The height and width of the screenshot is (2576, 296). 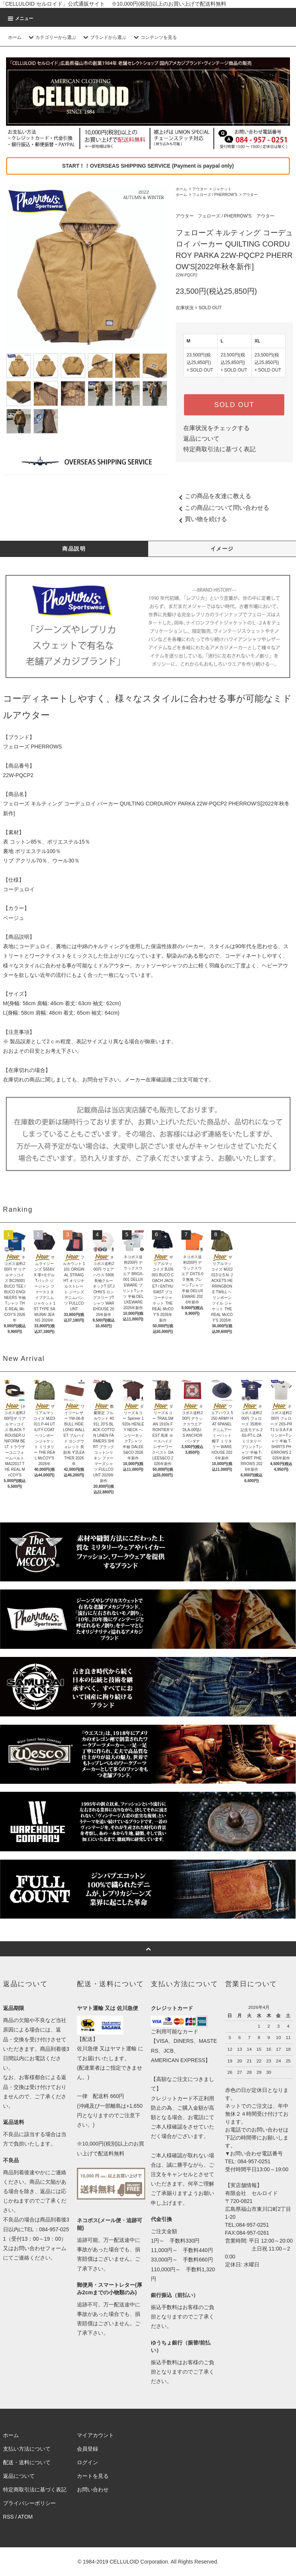 I want to click on 特定商取引法に基づく表記, so click(x=219, y=449).